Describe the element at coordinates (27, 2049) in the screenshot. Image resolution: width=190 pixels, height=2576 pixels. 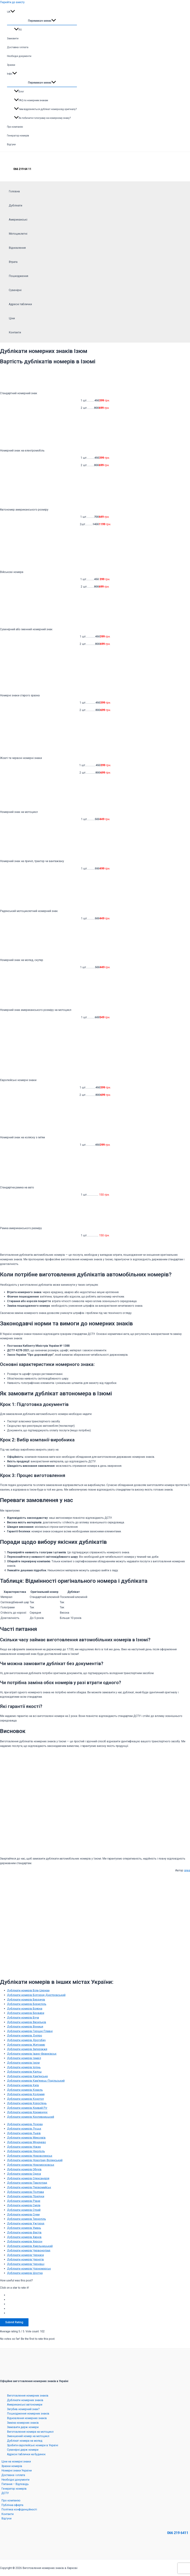
I see `Дублікати номерів Запоріжжя` at that location.